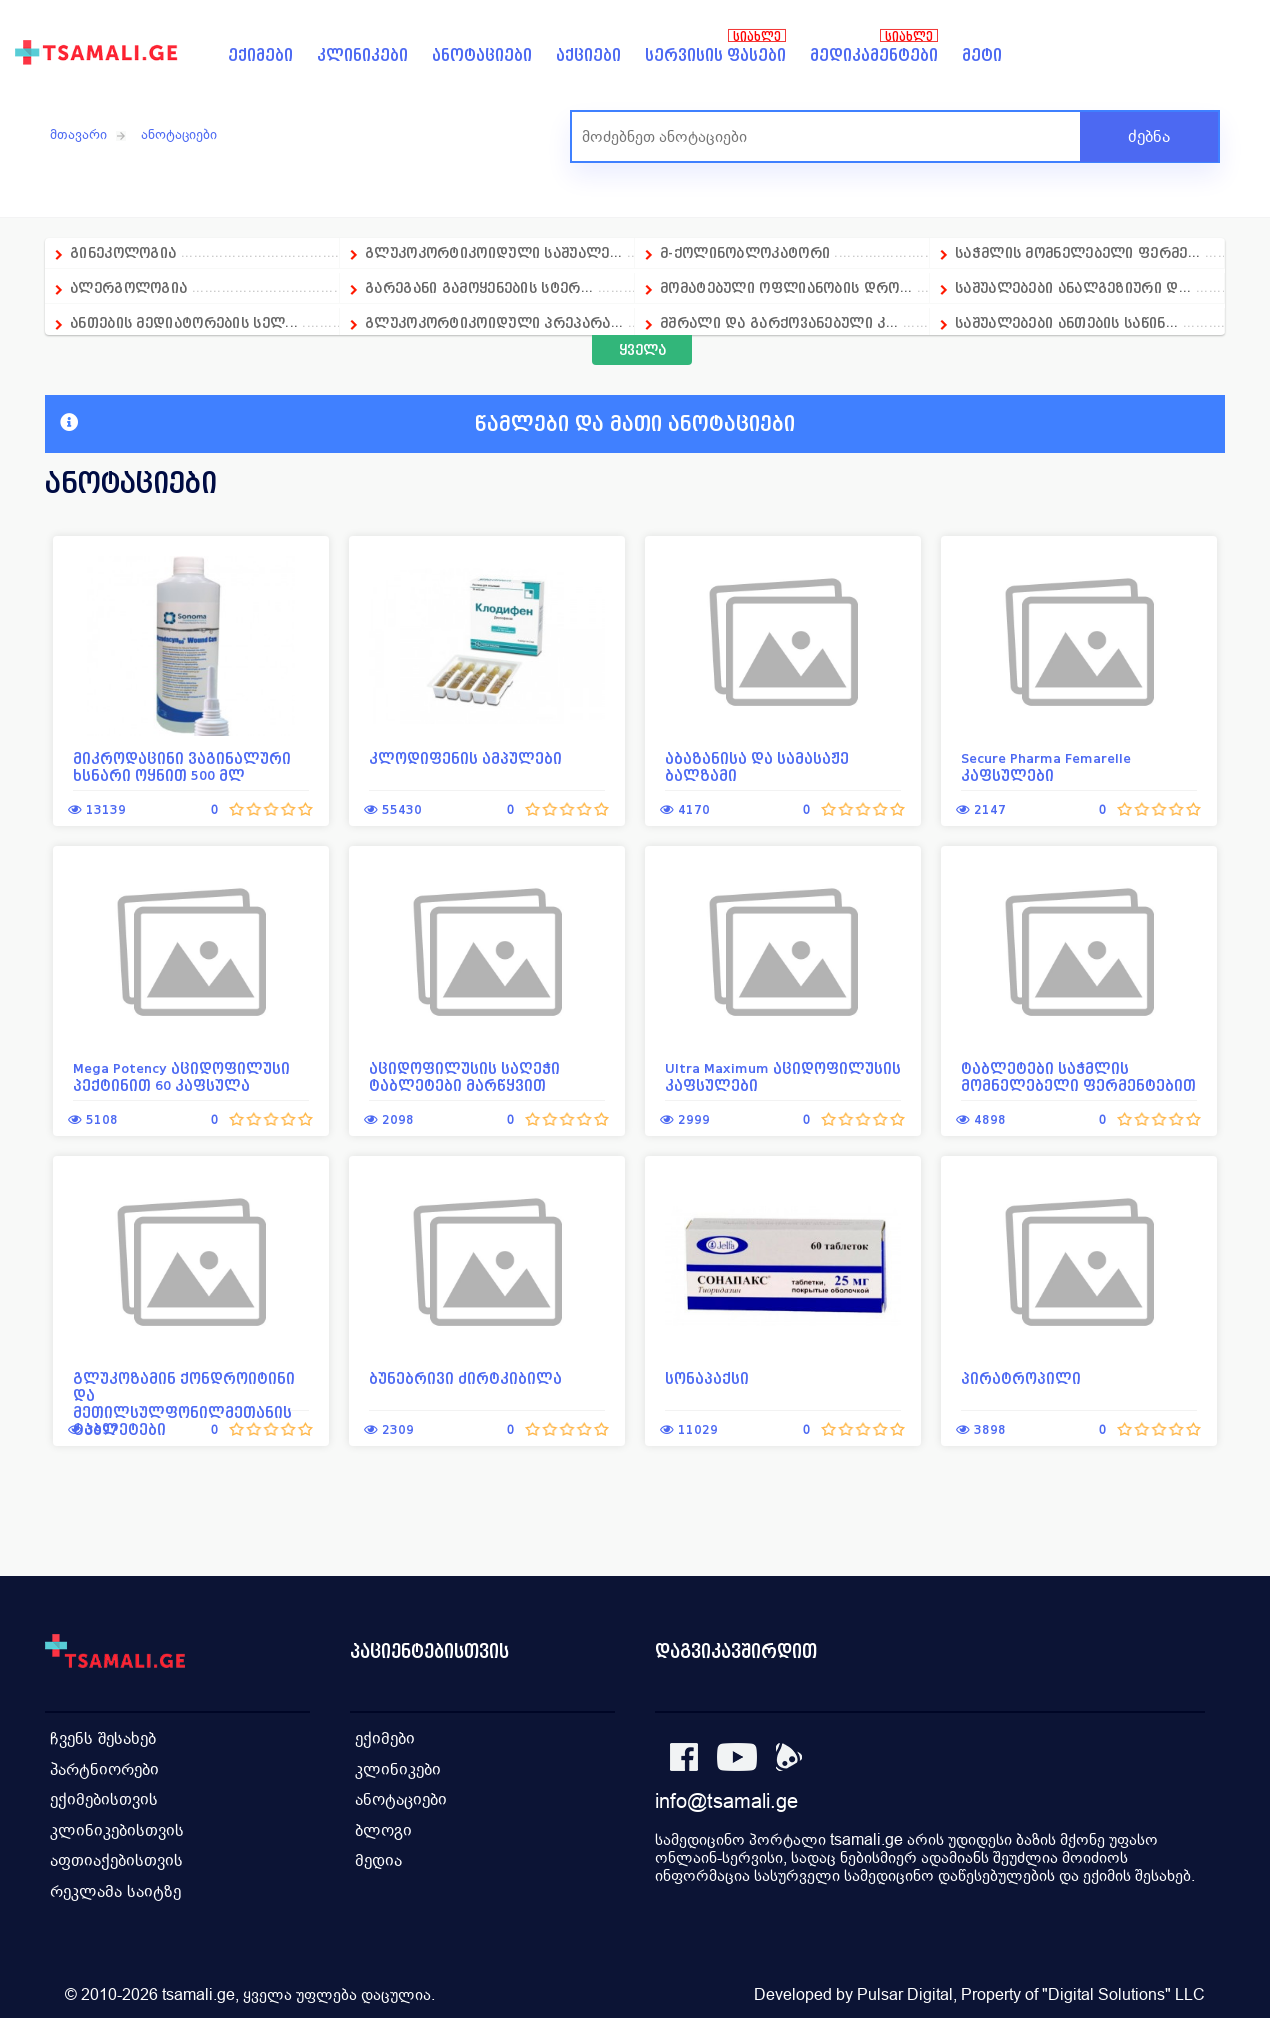 The width and height of the screenshot is (1270, 2018). Describe the element at coordinates (465, 758) in the screenshot. I see `კლოდიფენის ამპულები` at that location.